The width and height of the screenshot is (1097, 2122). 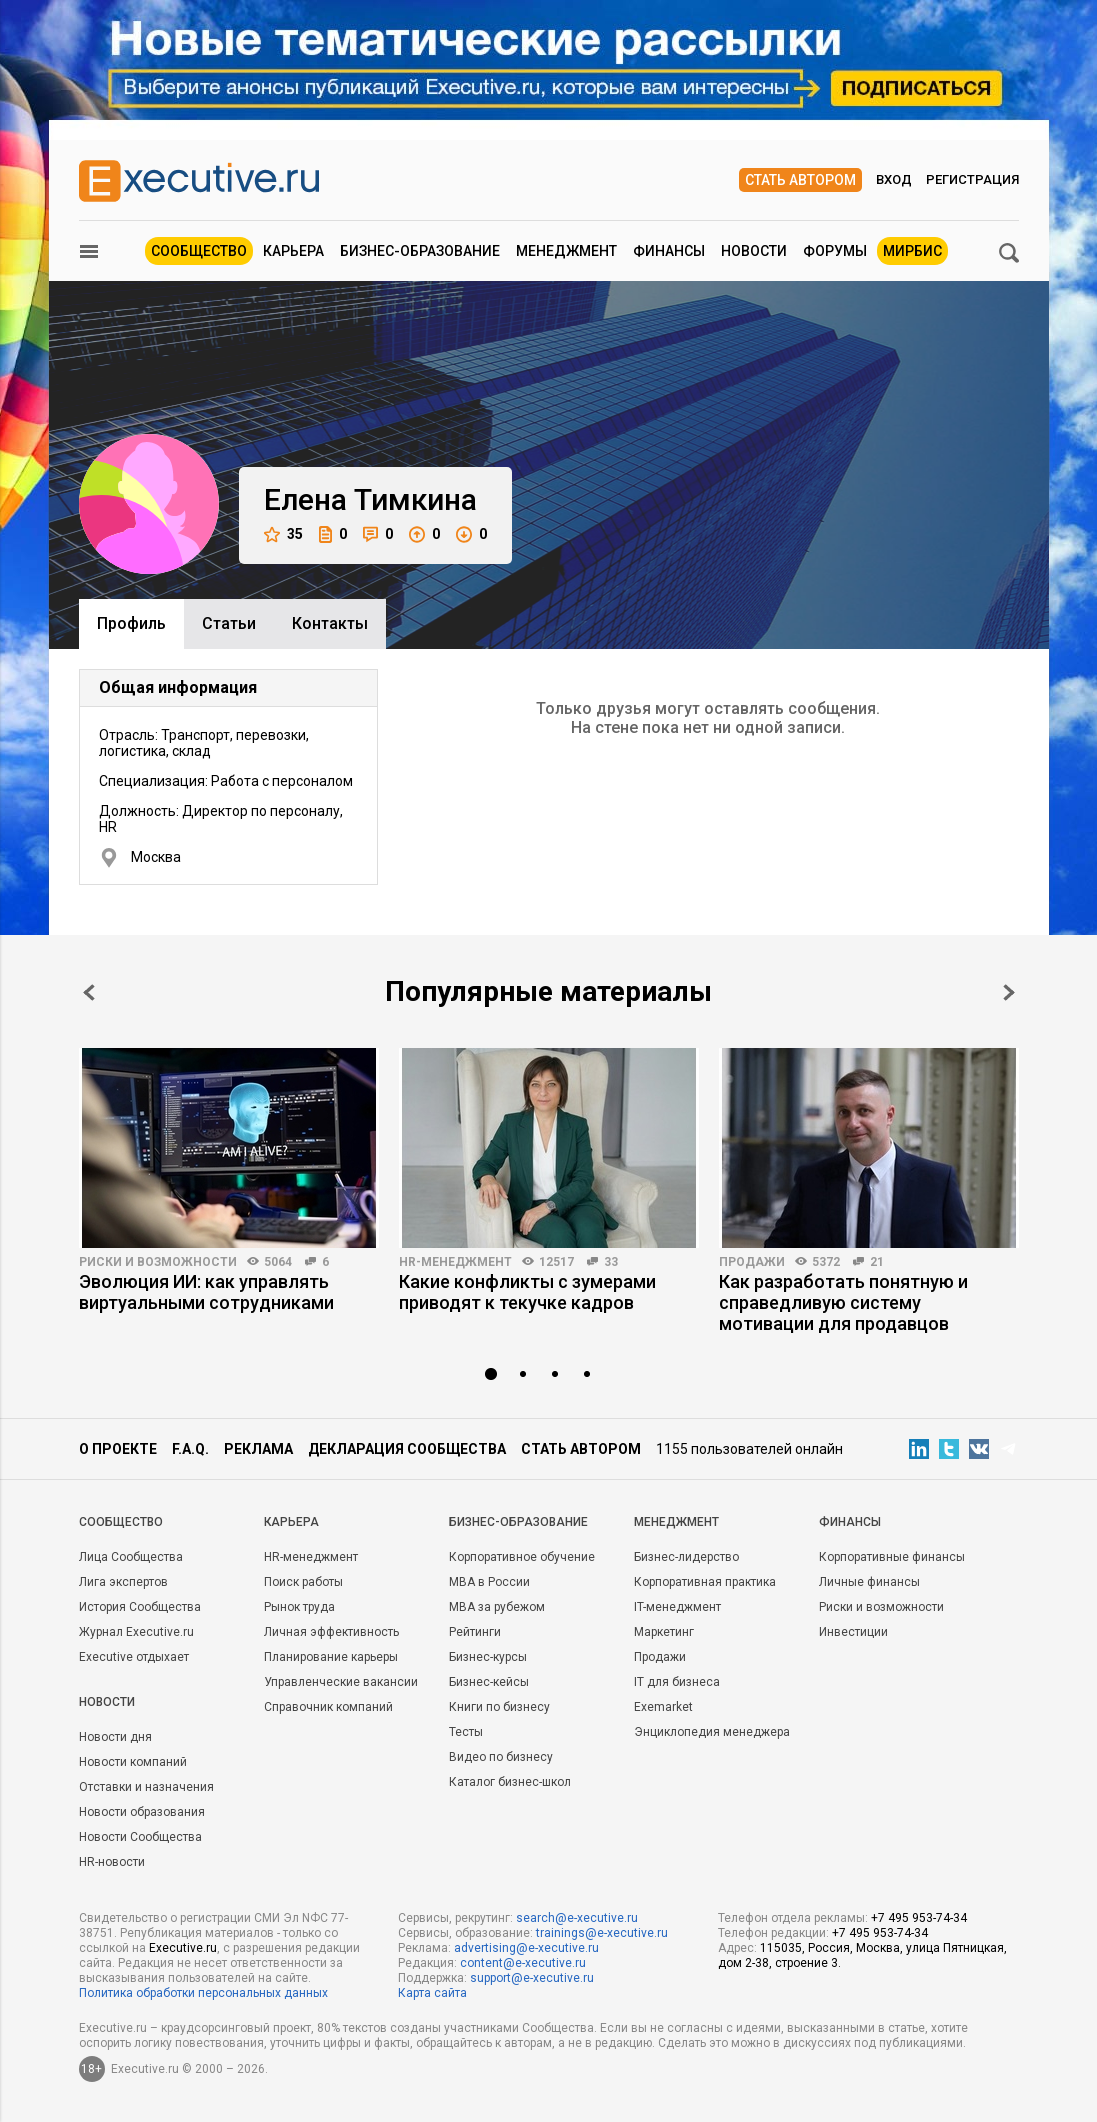 I want to click on content@e-xecutive.ru, so click(x=523, y=1963).